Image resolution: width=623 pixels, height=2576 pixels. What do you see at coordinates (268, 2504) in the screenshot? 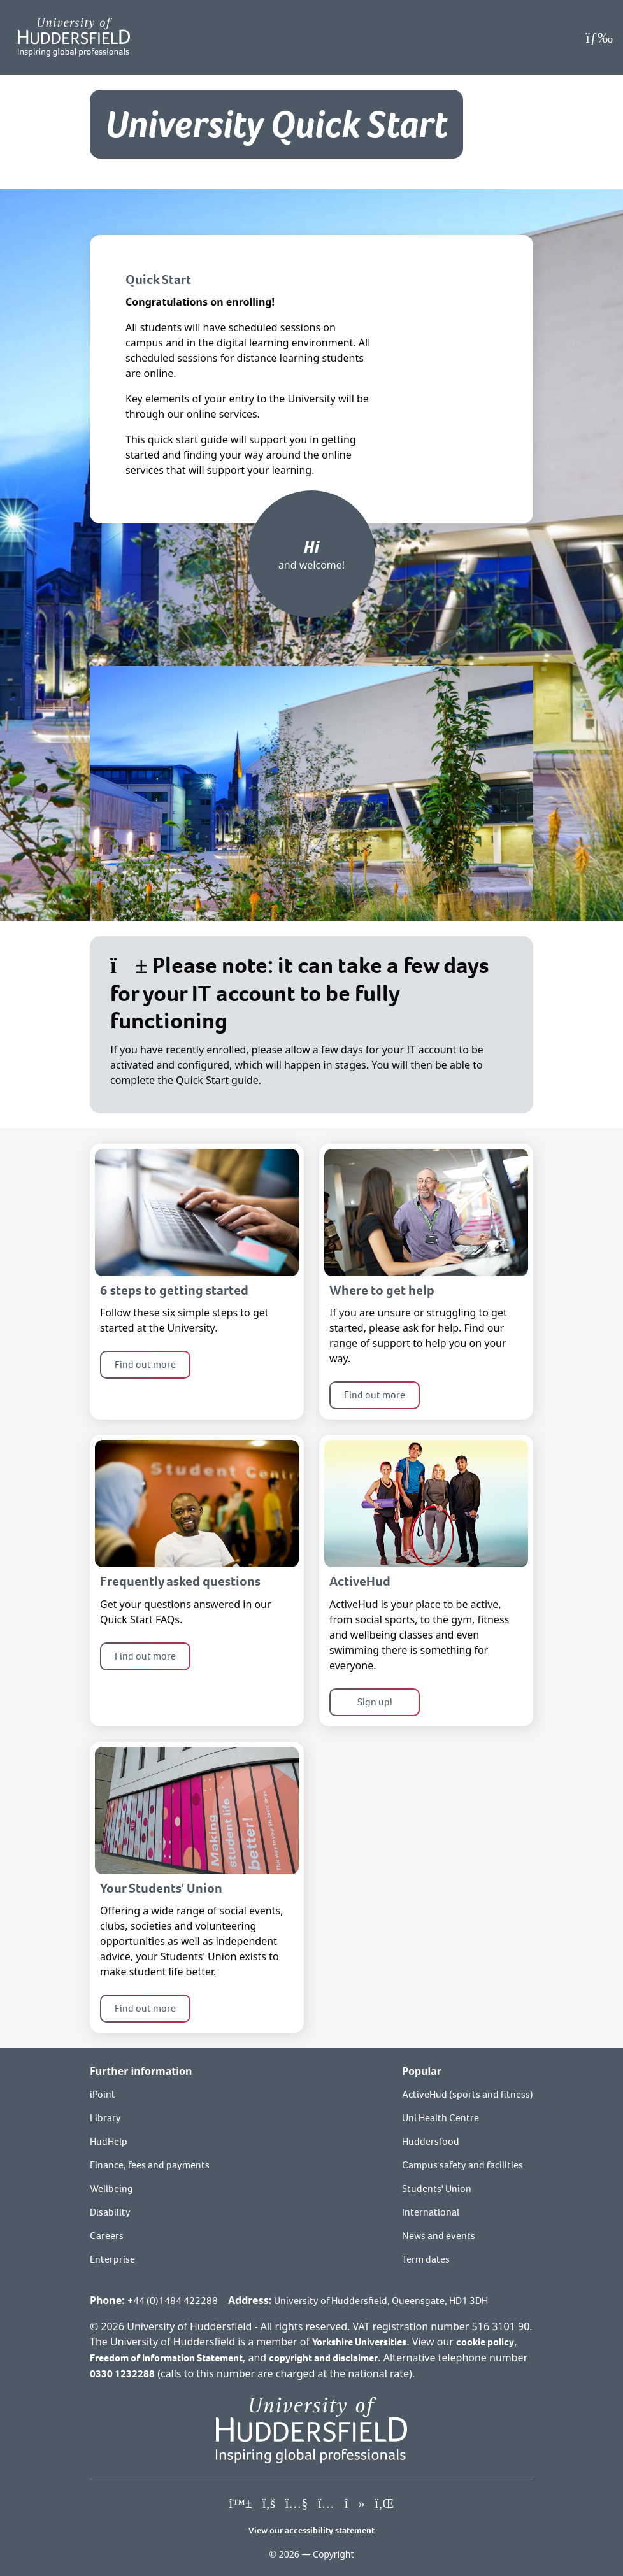
I see `[University of Huddersfield"s Facebook page]` at bounding box center [268, 2504].